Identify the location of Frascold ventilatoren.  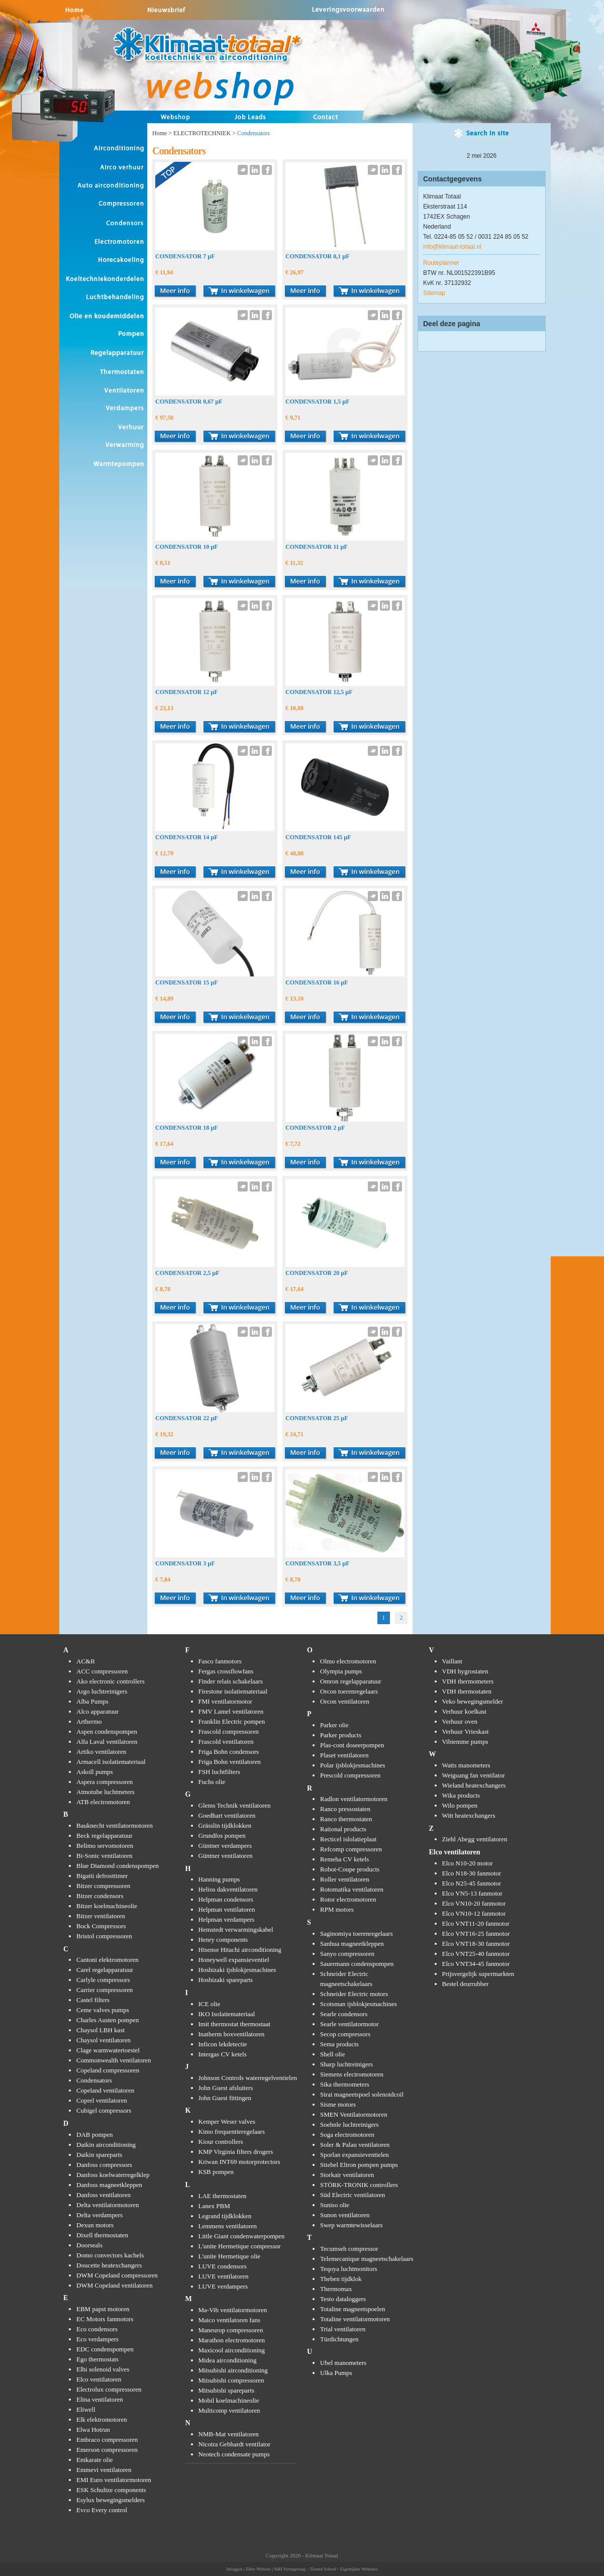
(226, 1741).